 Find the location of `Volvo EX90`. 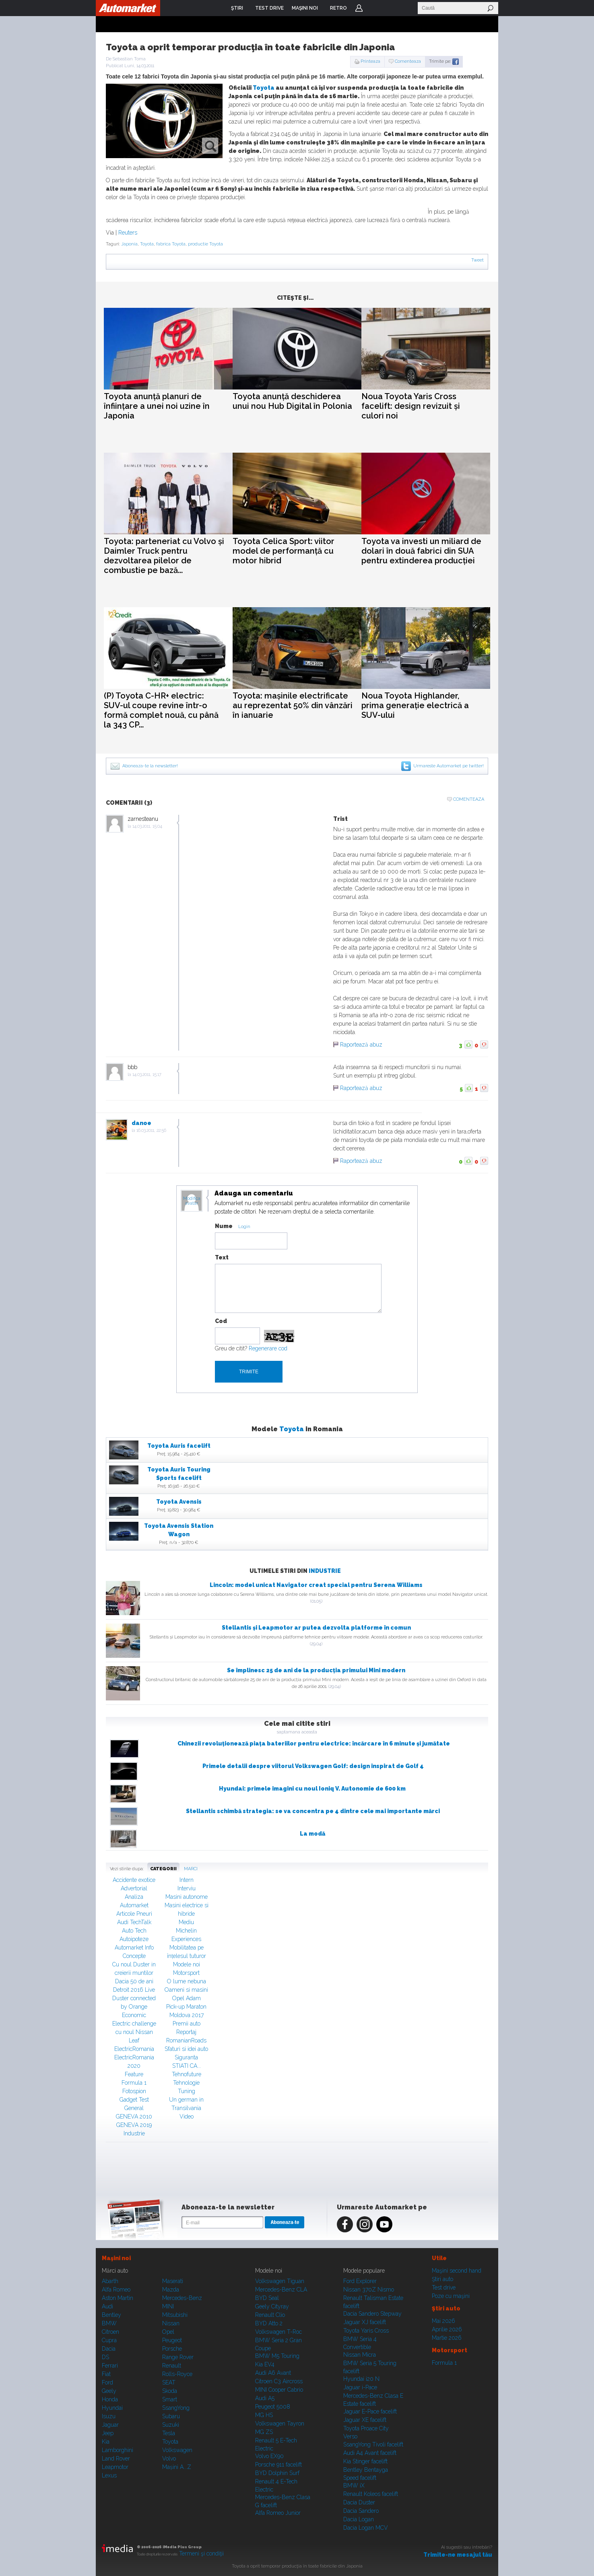

Volvo EX90 is located at coordinates (269, 2456).